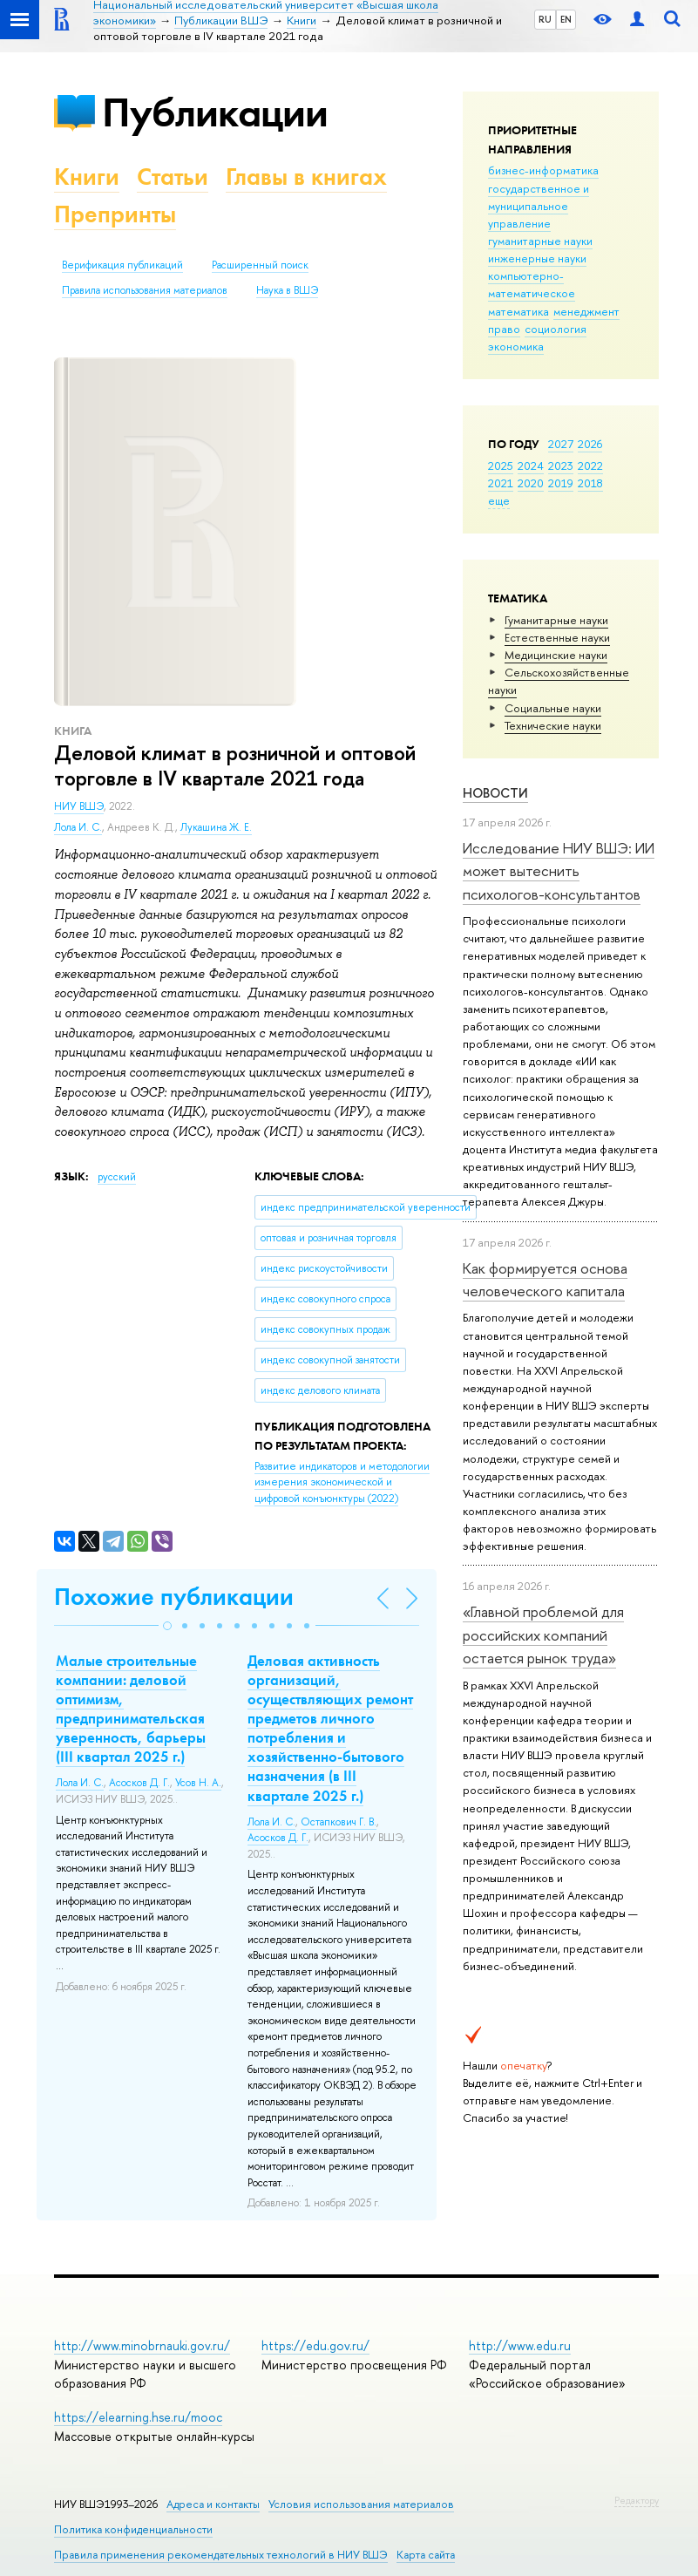  Describe the element at coordinates (500, 483) in the screenshot. I see `2021` at that location.